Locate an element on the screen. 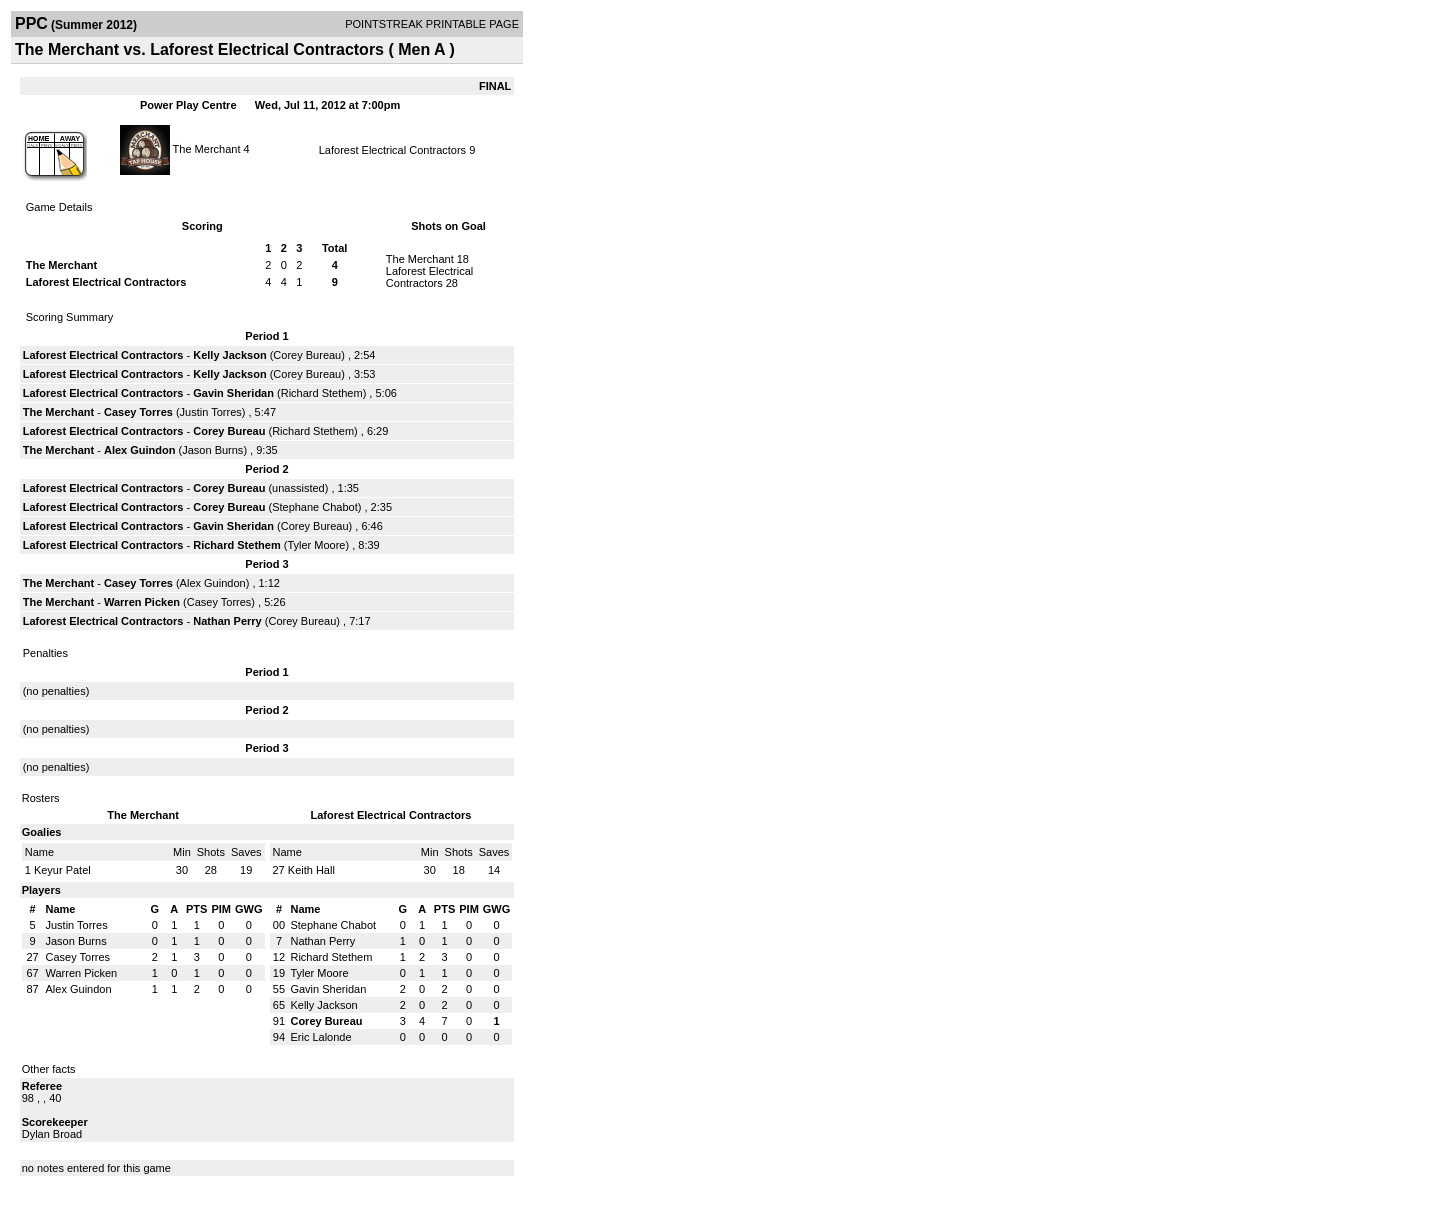 The image size is (1440, 1212). Tyler Moore is located at coordinates (316, 545).